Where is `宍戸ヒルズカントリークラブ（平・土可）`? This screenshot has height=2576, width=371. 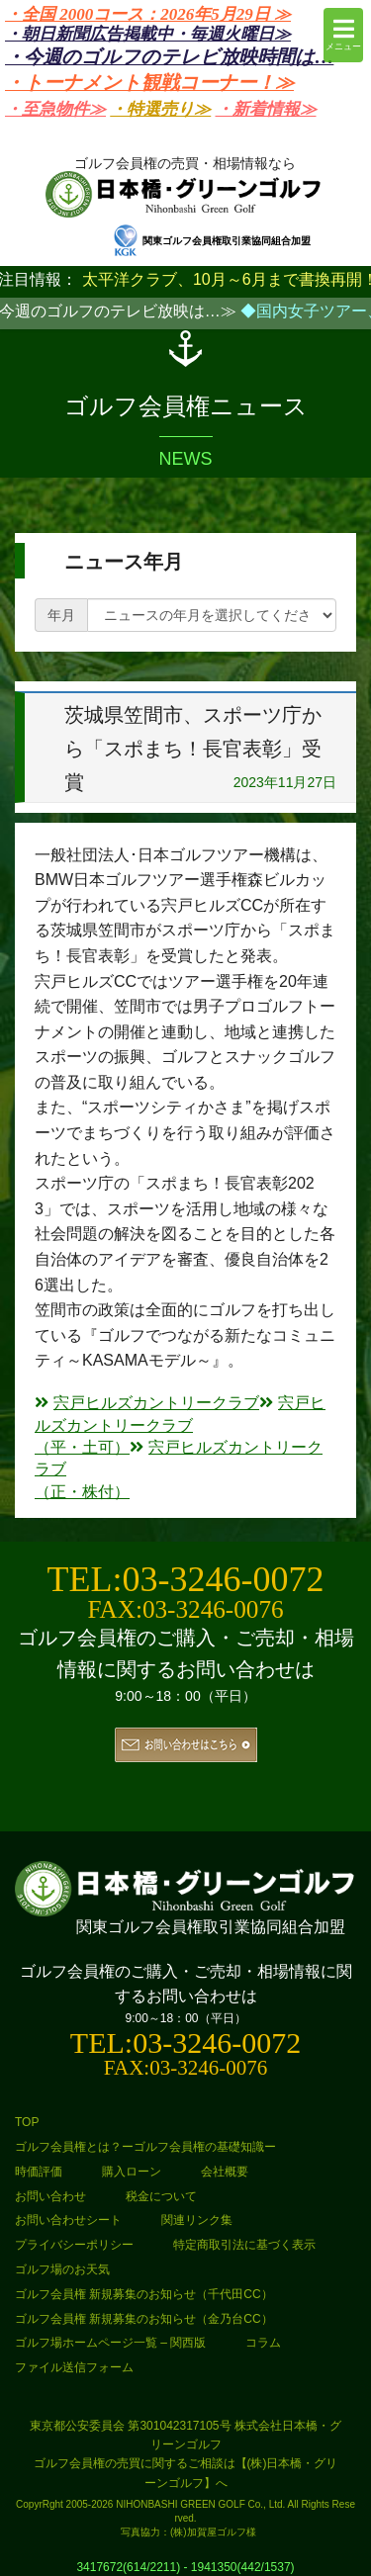
宍戸ヒルズカントリークラブ（平・土可） is located at coordinates (180, 1425).